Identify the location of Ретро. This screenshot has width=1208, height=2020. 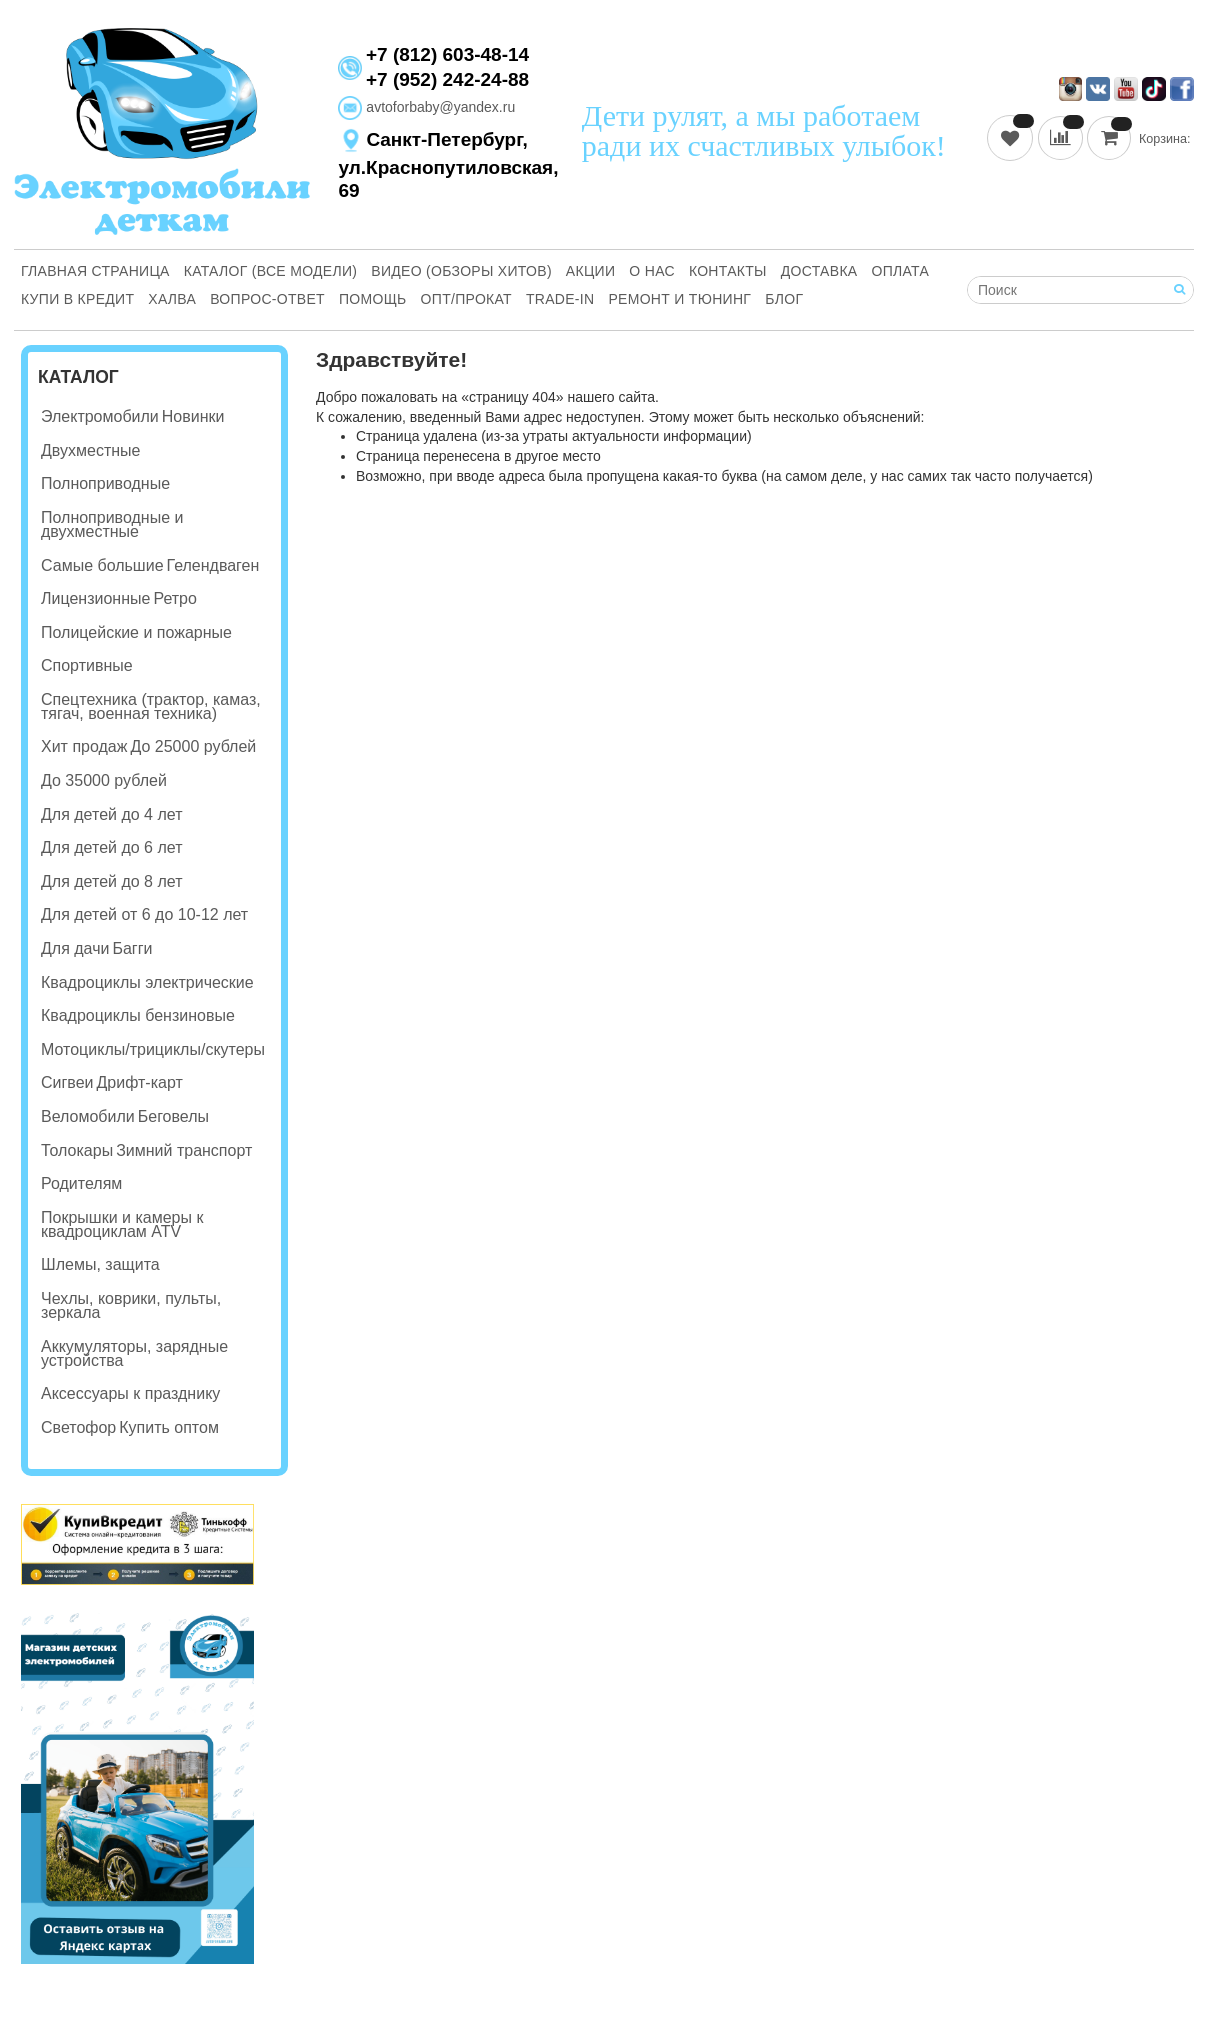
(174, 598).